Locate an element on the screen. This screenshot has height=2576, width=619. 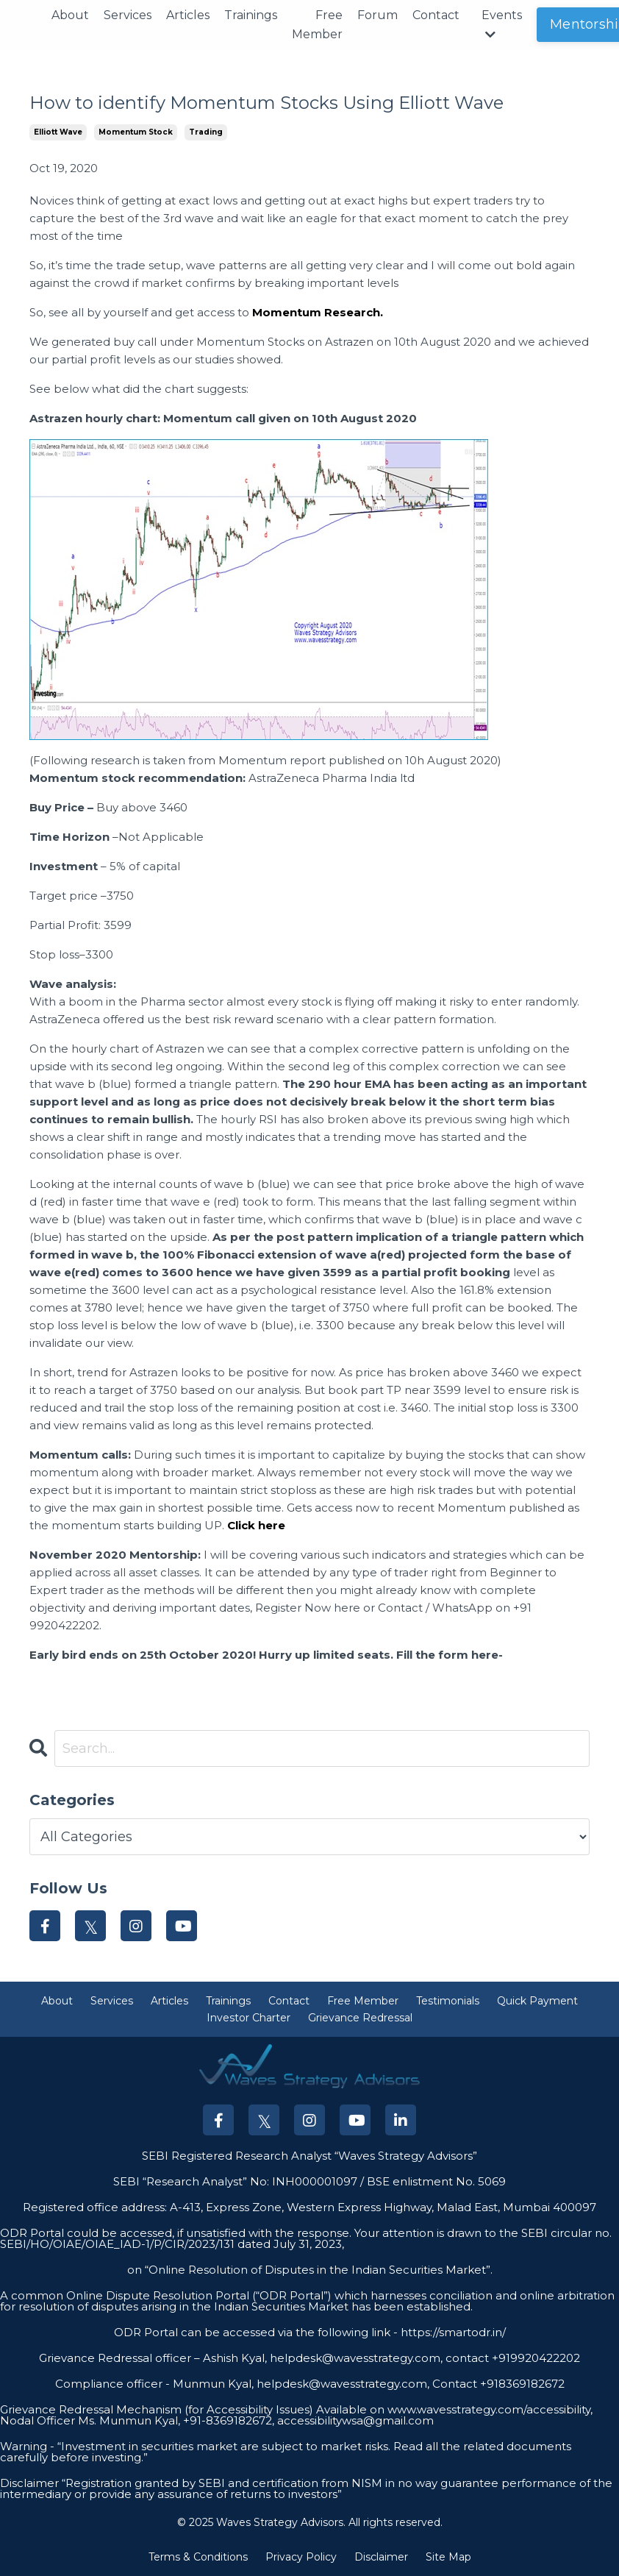
Site Map is located at coordinates (448, 2556).